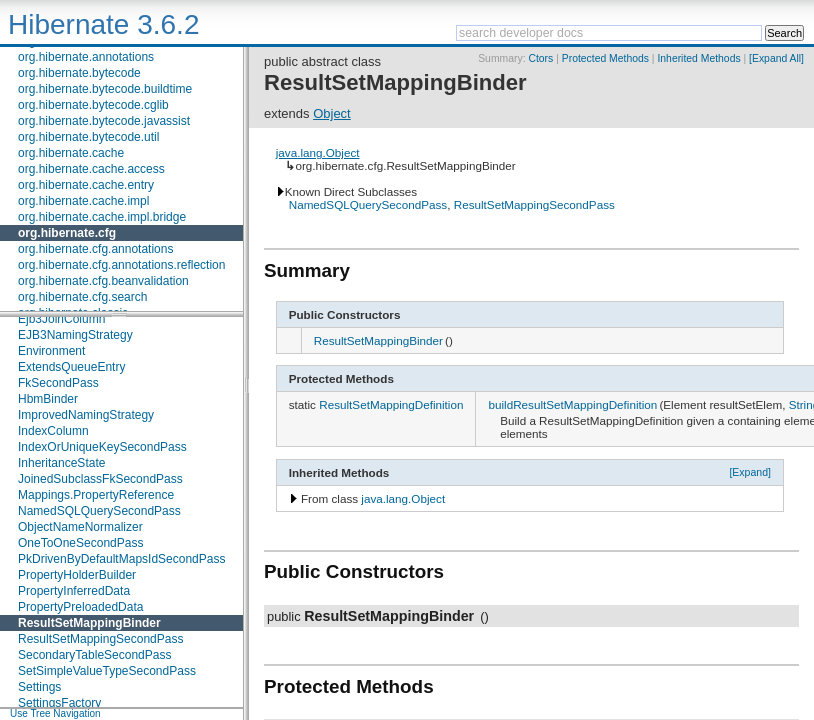  I want to click on org.hibernate.bytecode.util, so click(88, 137).